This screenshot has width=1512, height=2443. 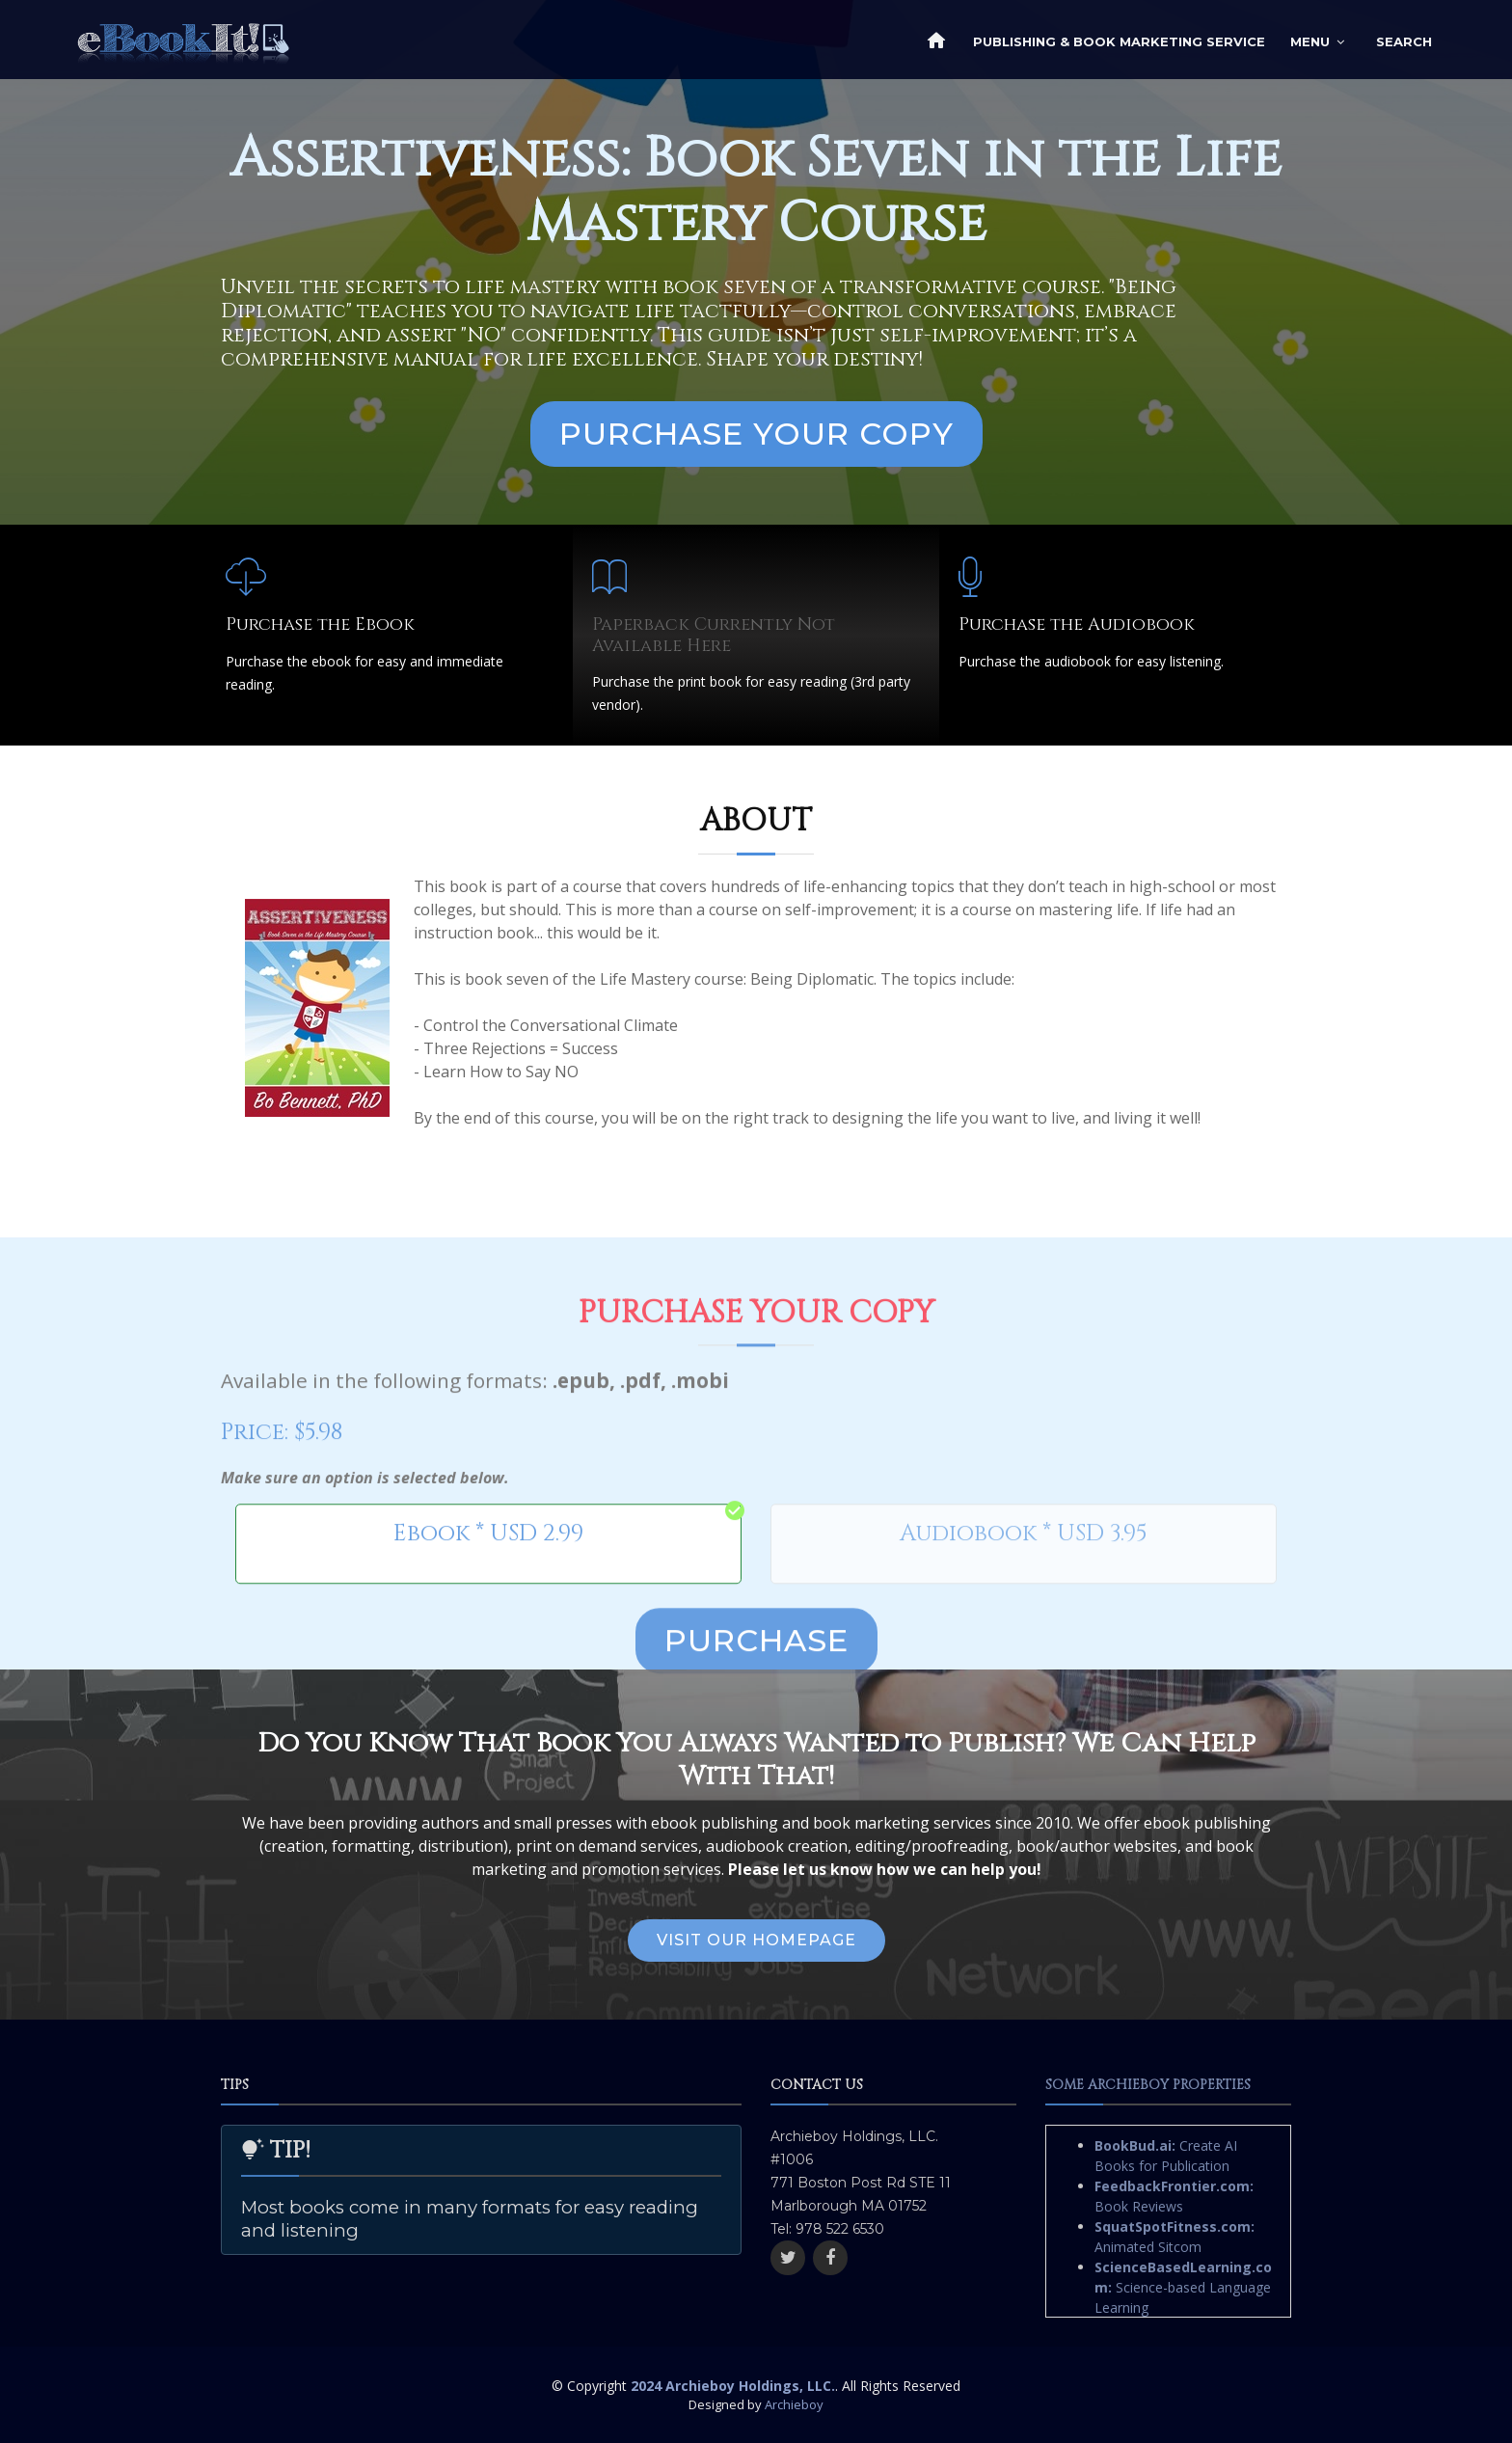 I want to click on Visit Our Homepage, so click(x=756, y=1940).